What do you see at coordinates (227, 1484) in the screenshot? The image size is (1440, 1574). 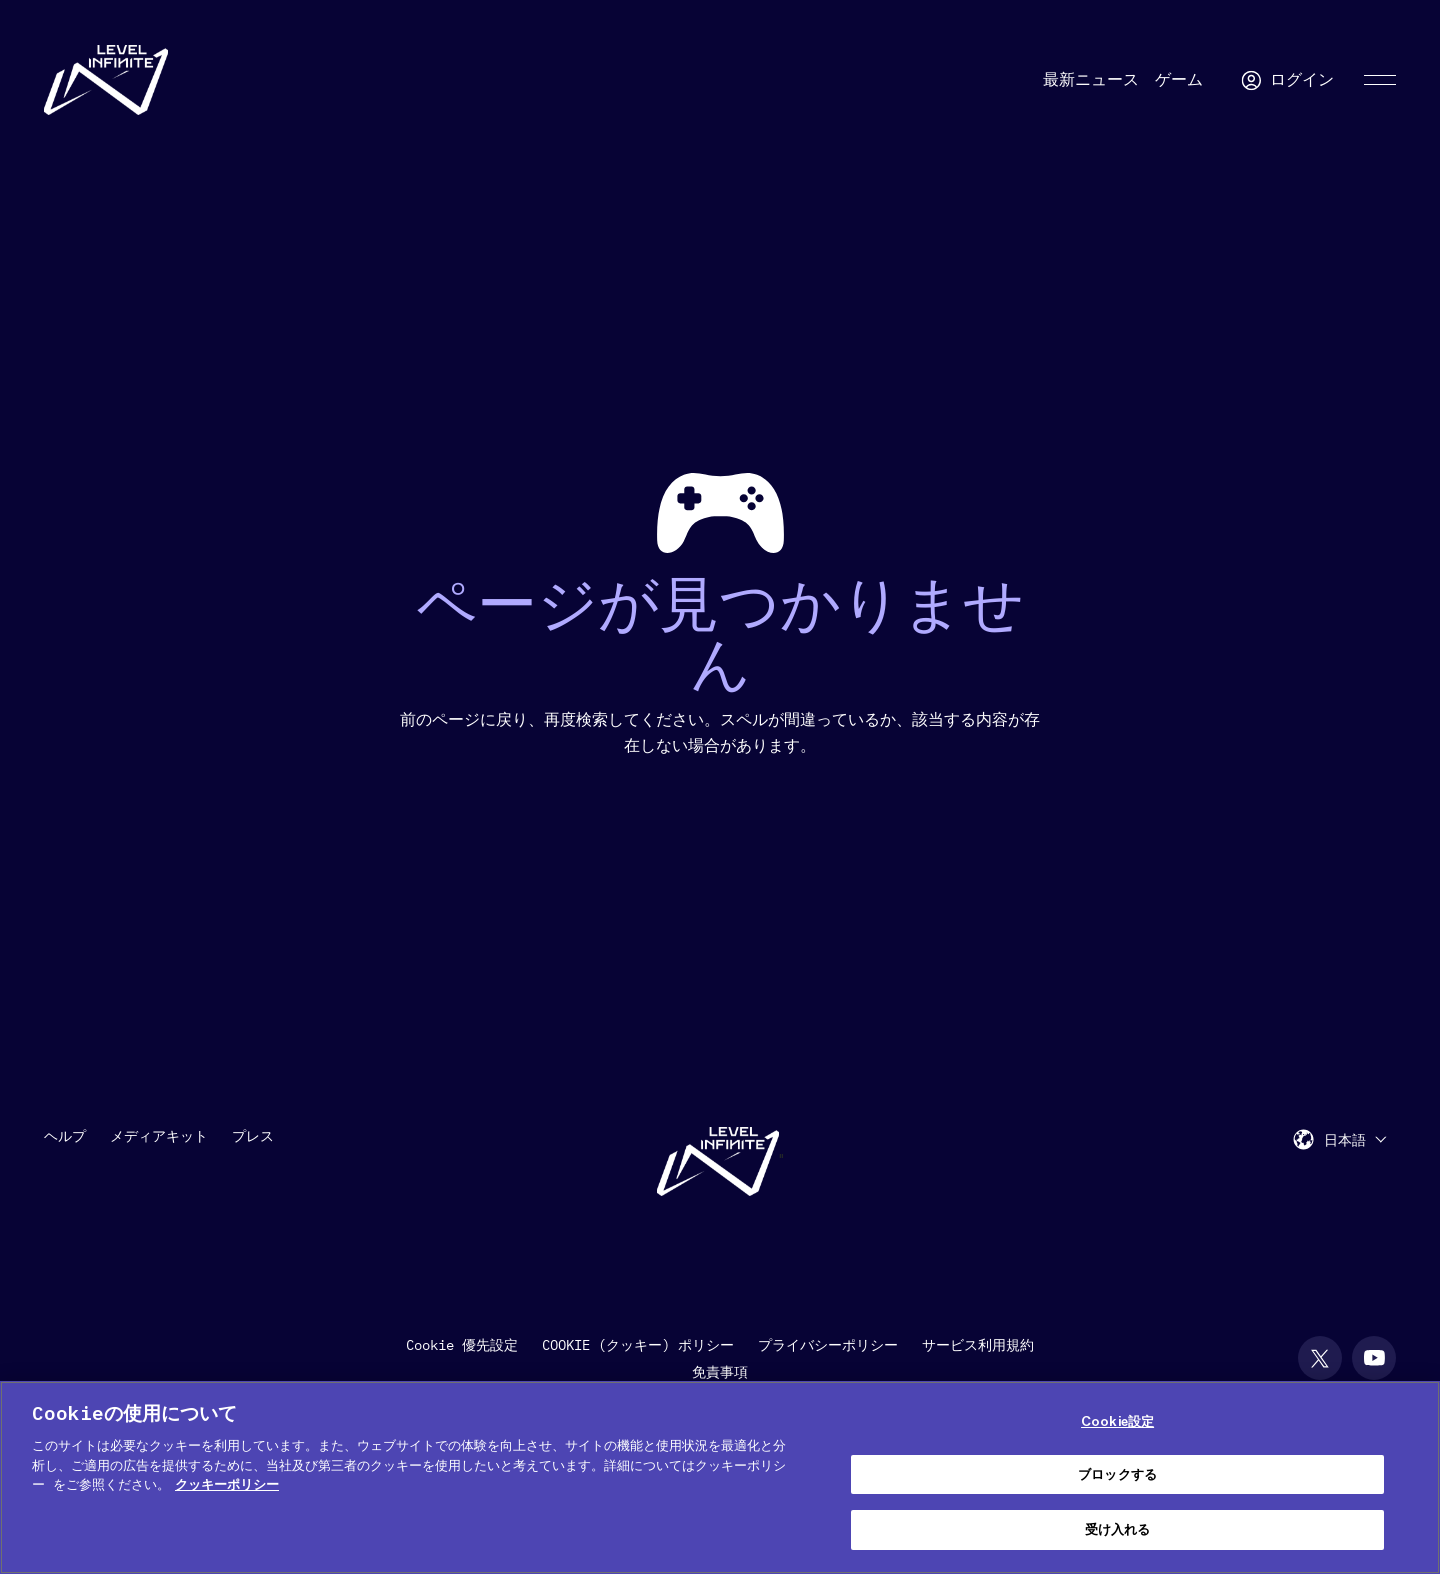 I see `クッキーポリシー [あなたのプライバシーを守るための詳細設定, 新しいタブで開く]` at bounding box center [227, 1484].